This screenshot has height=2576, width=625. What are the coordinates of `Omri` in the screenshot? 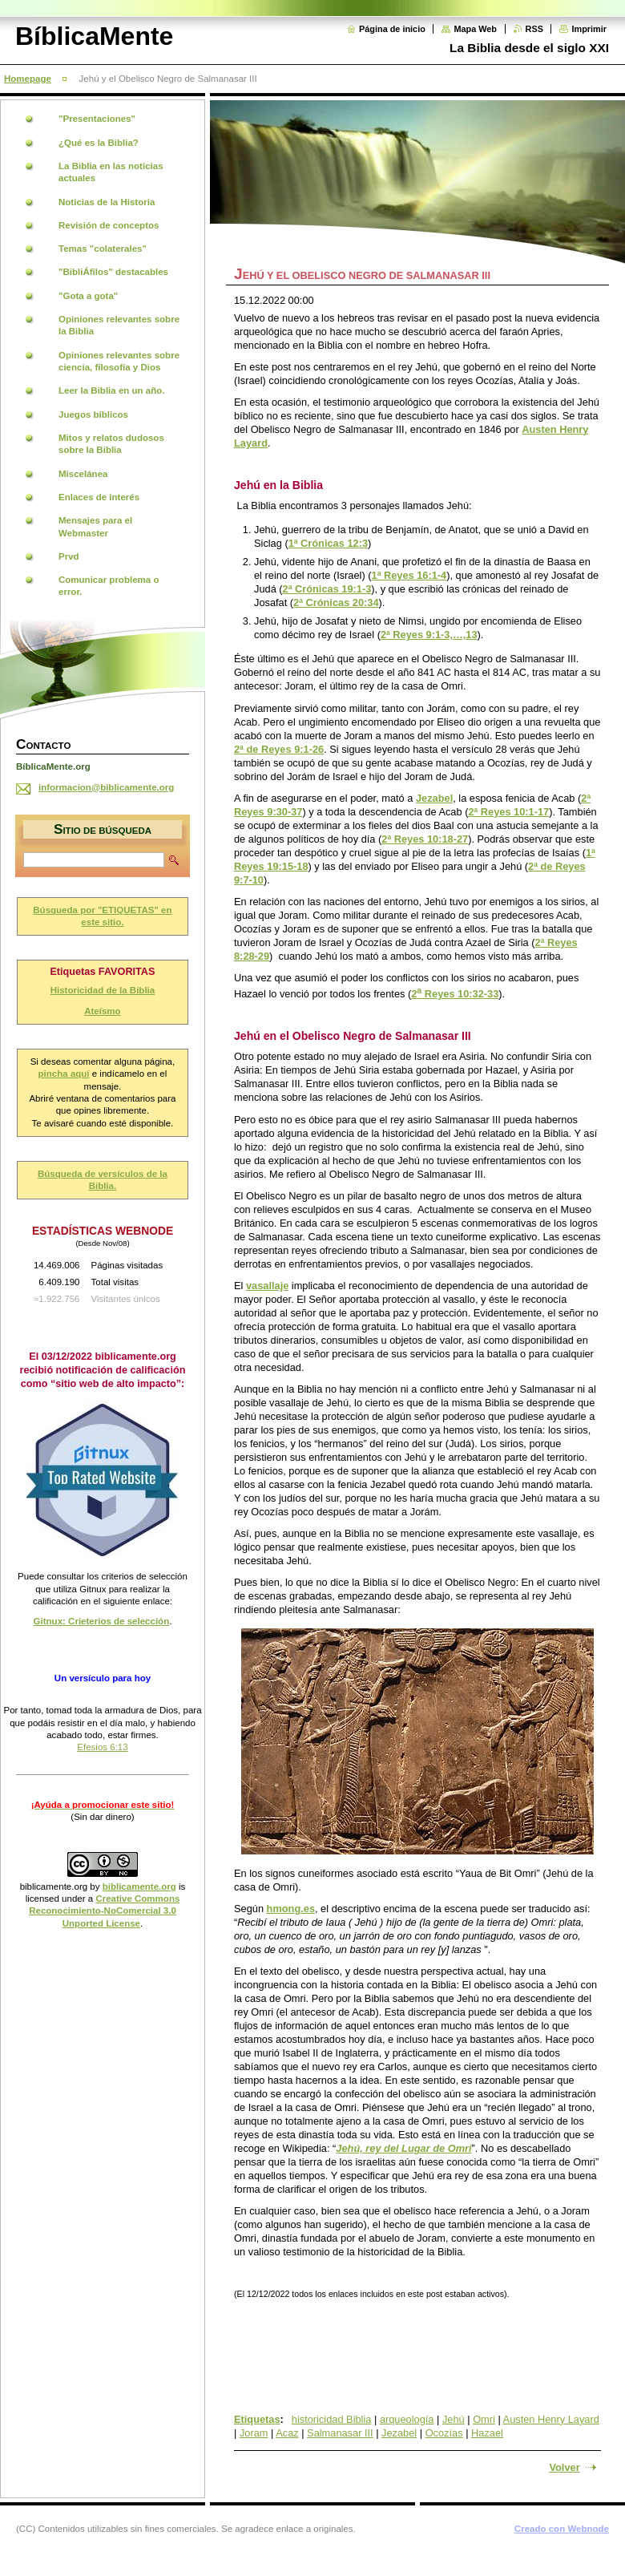 It's located at (484, 2419).